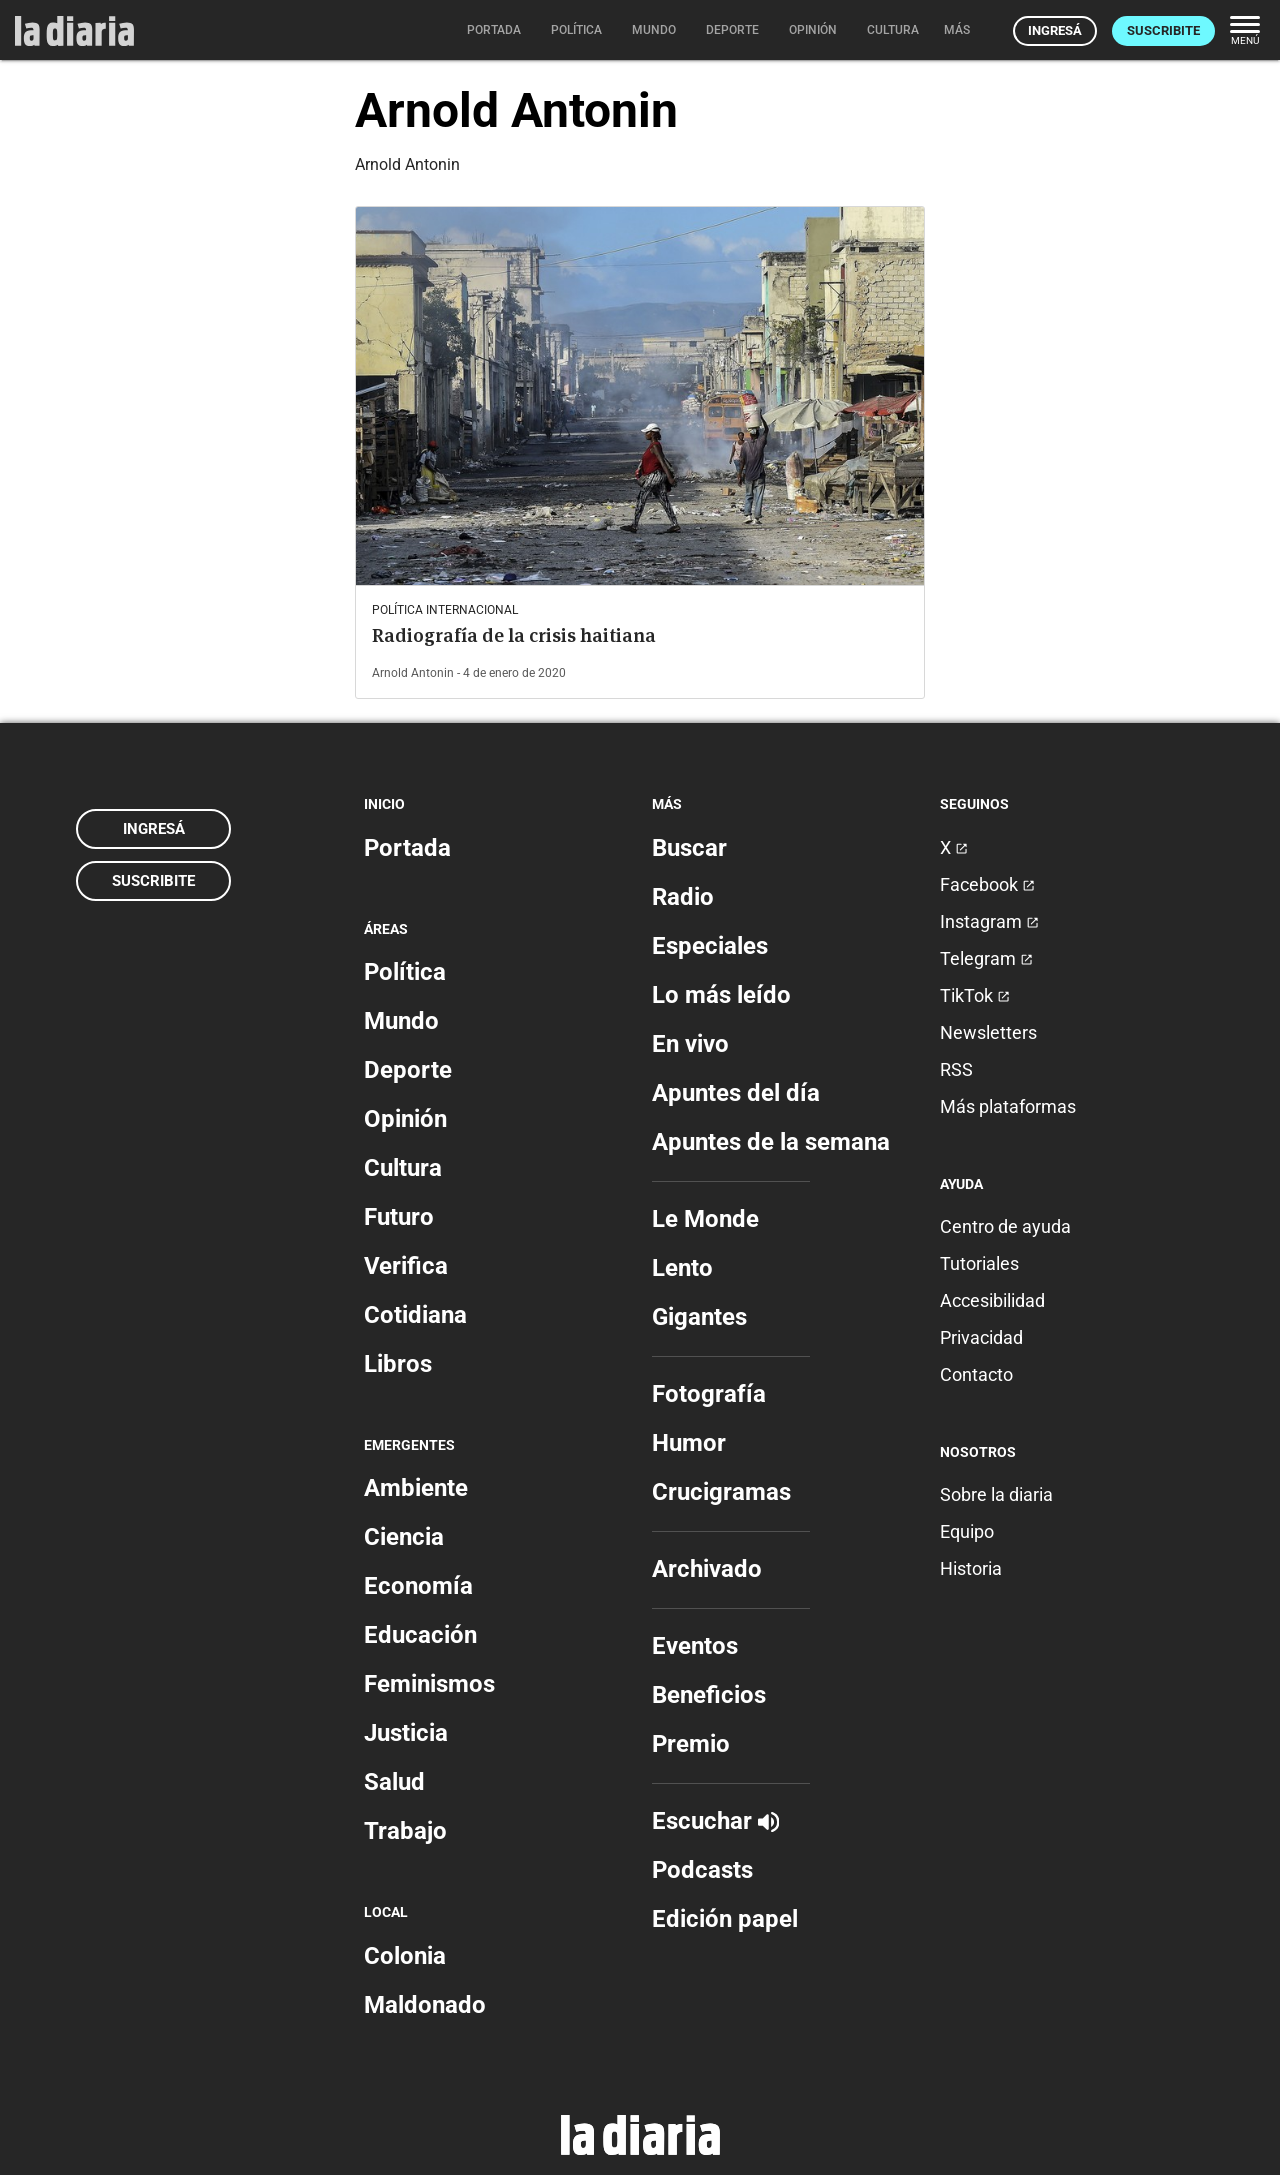  I want to click on En vivo, so click(690, 1044).